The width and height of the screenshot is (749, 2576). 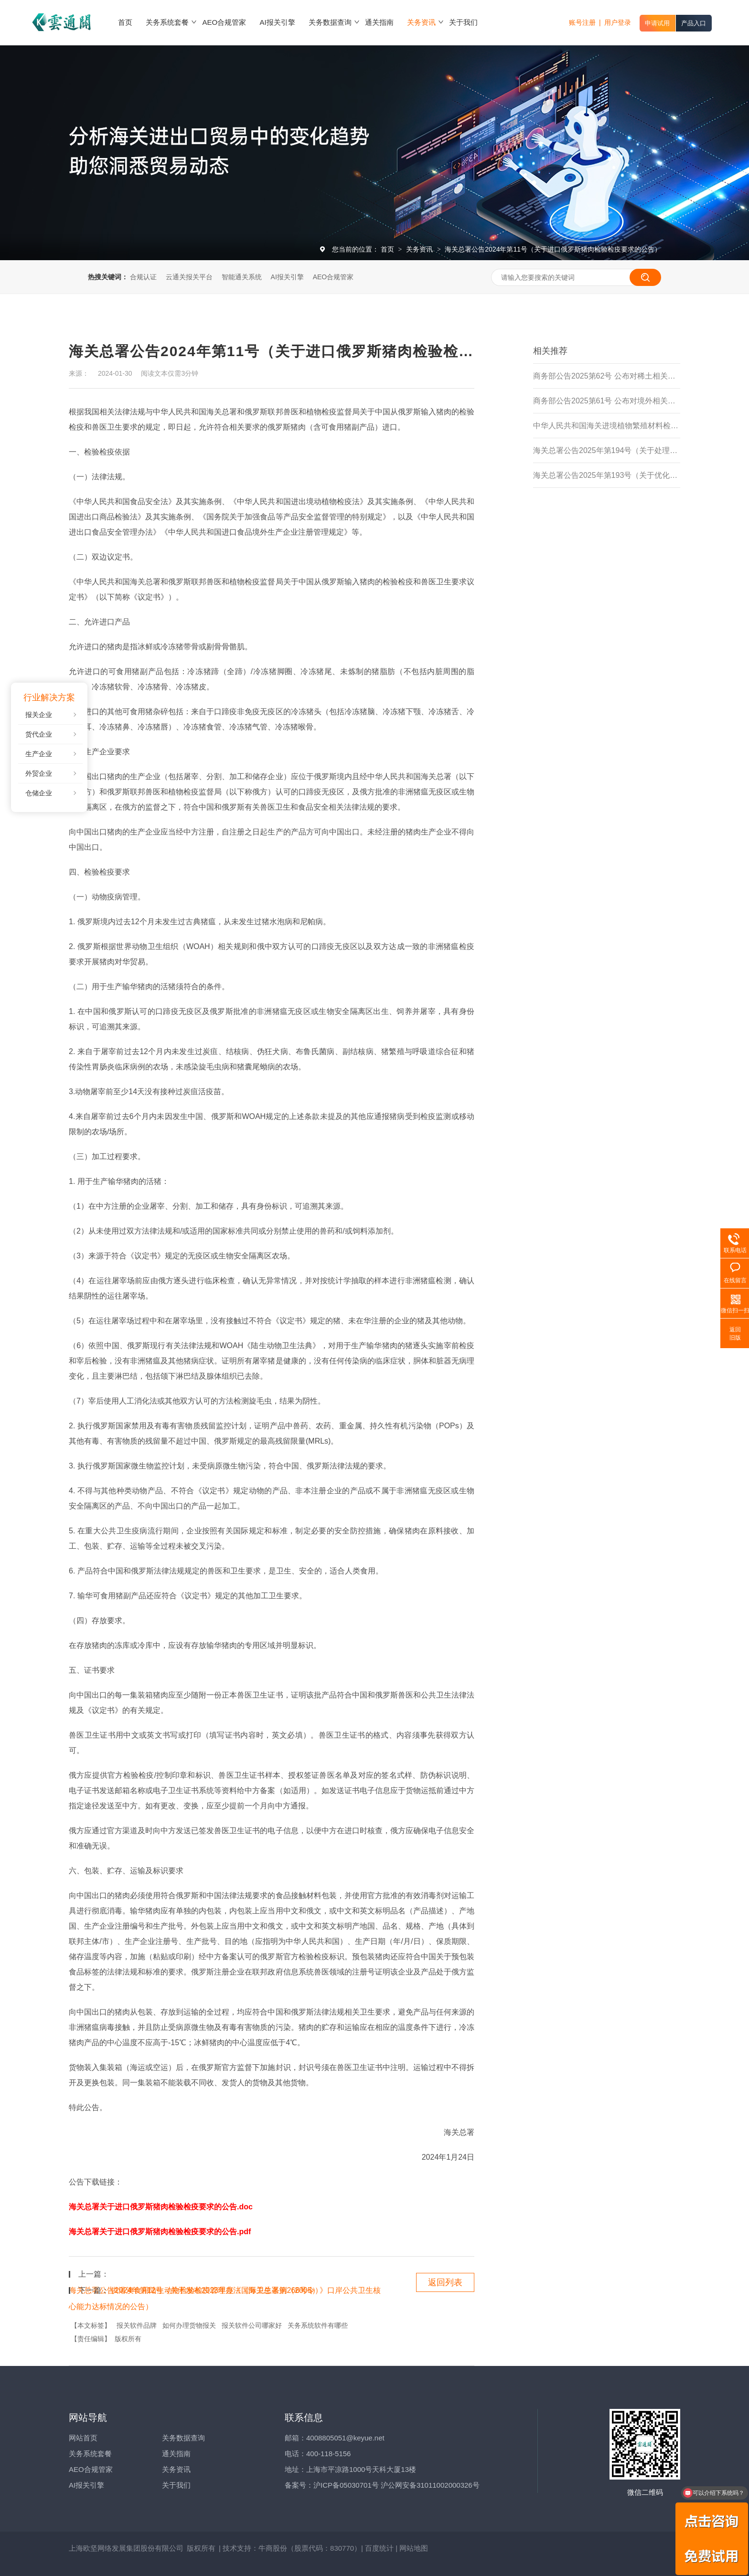 What do you see at coordinates (189, 2325) in the screenshot?
I see `如何办理货物报关` at bounding box center [189, 2325].